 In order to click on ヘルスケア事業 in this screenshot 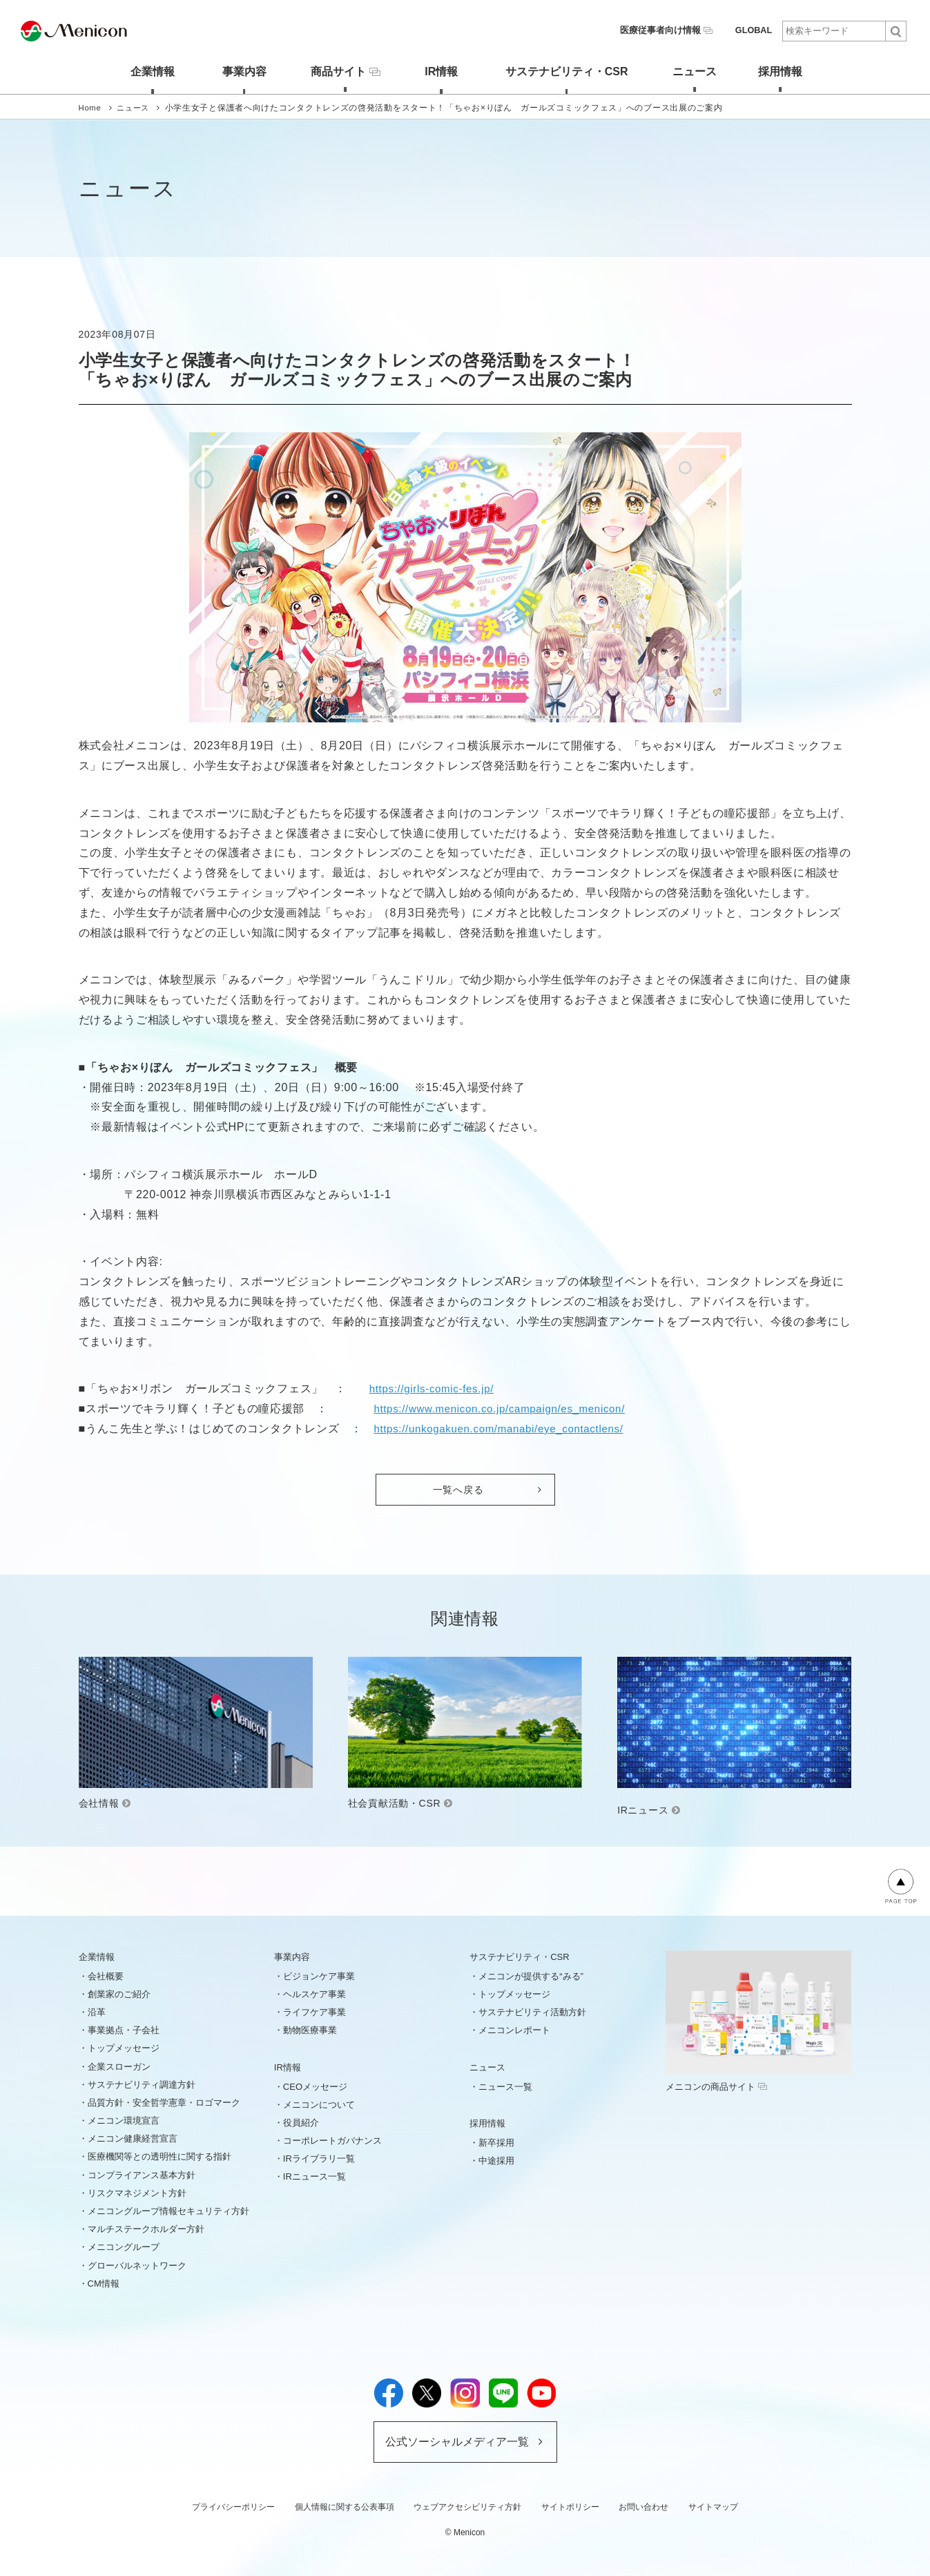, I will do `click(314, 1993)`.